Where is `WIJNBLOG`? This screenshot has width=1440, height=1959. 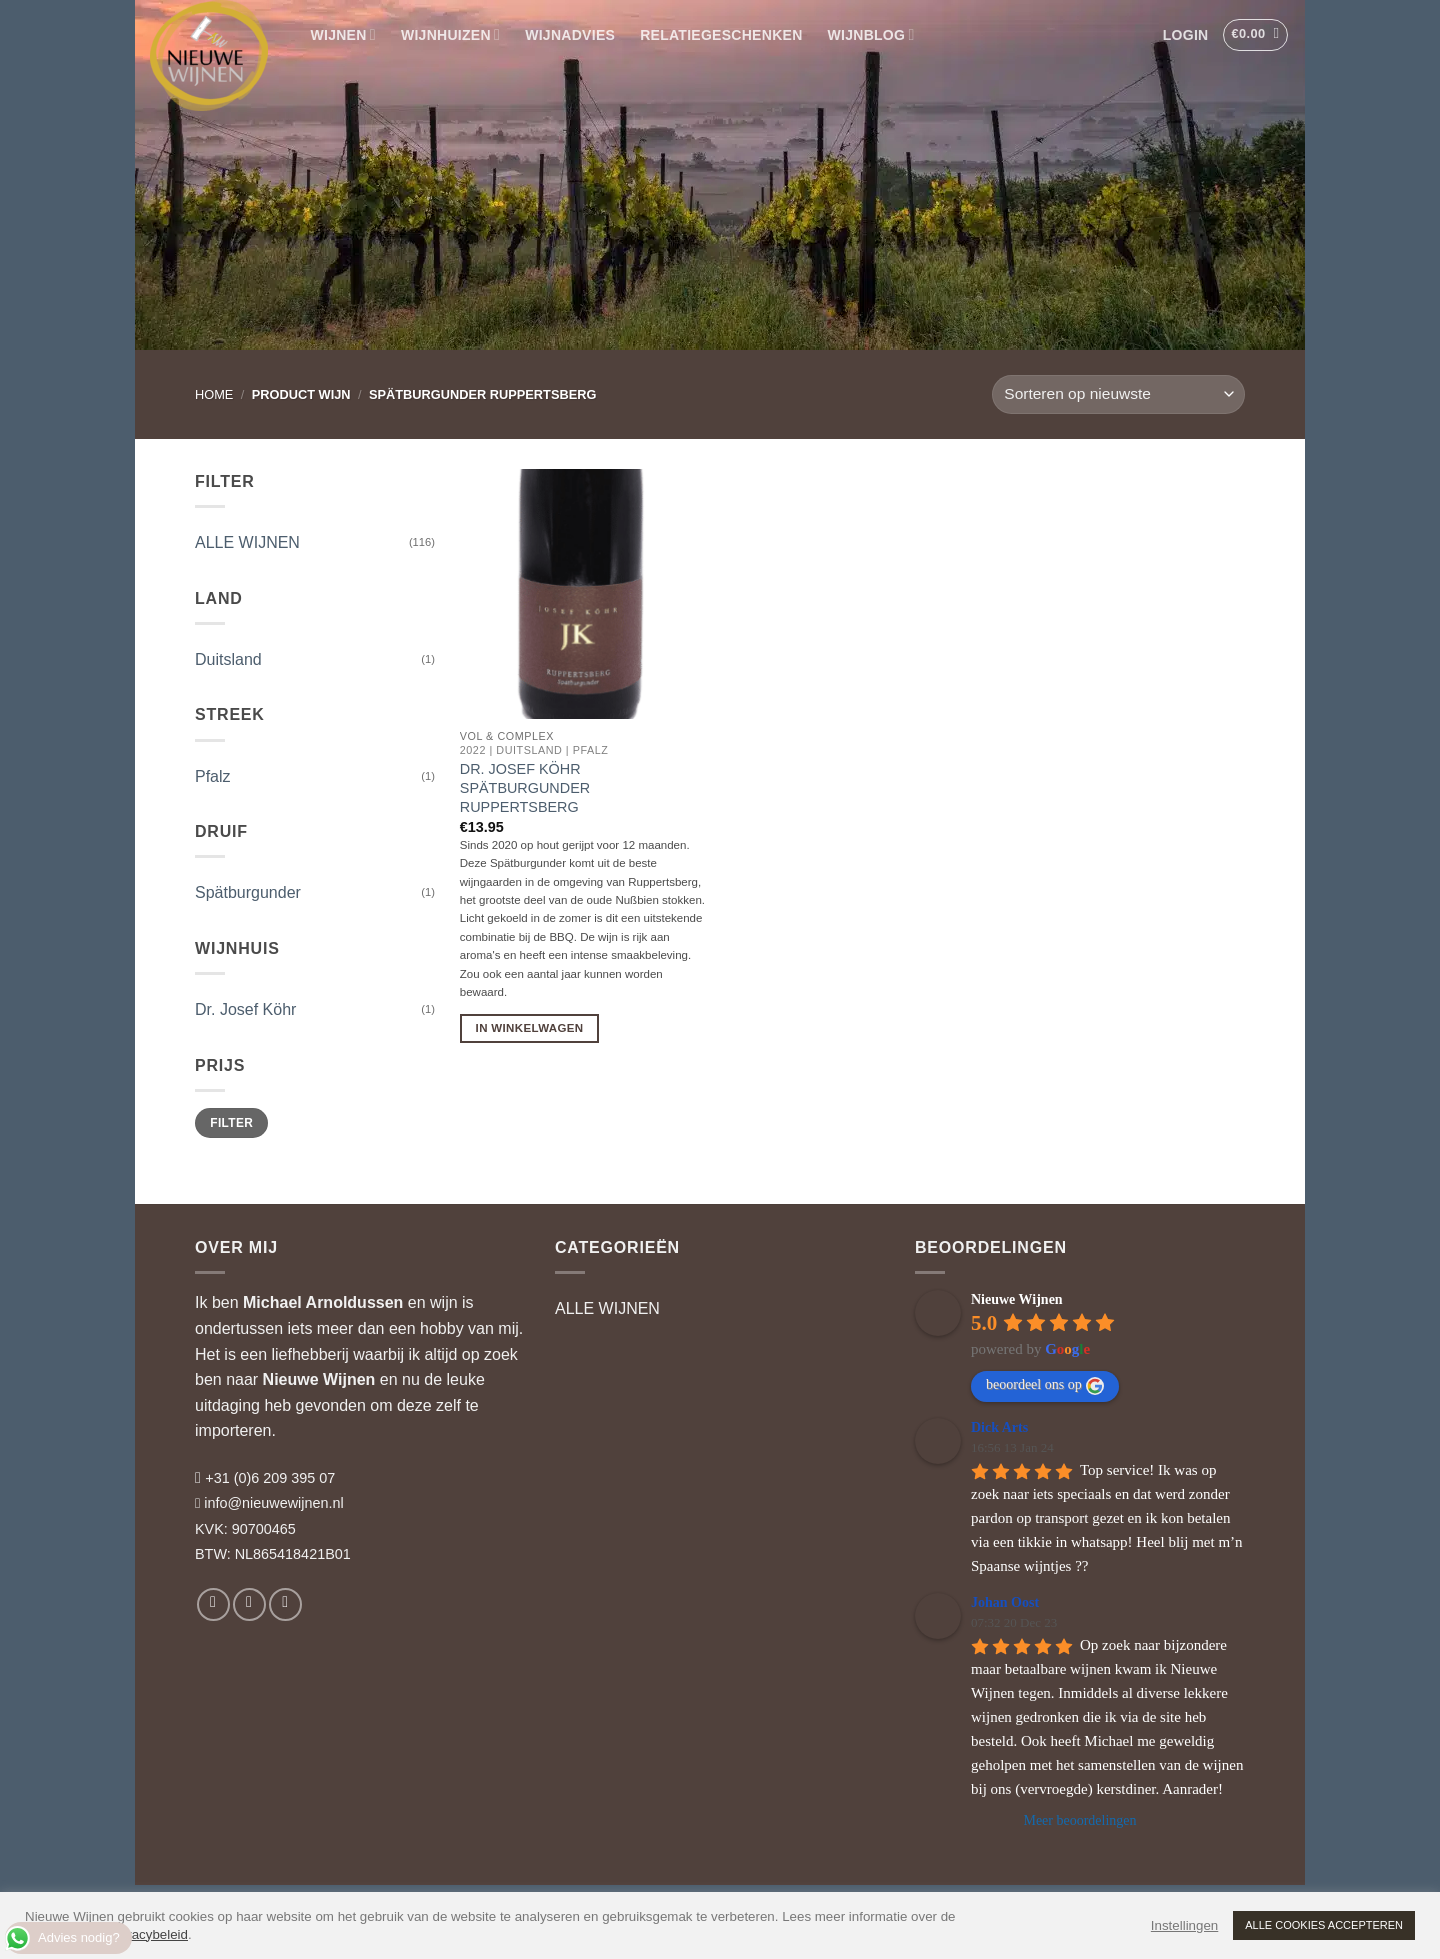
WIJNBLOG is located at coordinates (871, 34).